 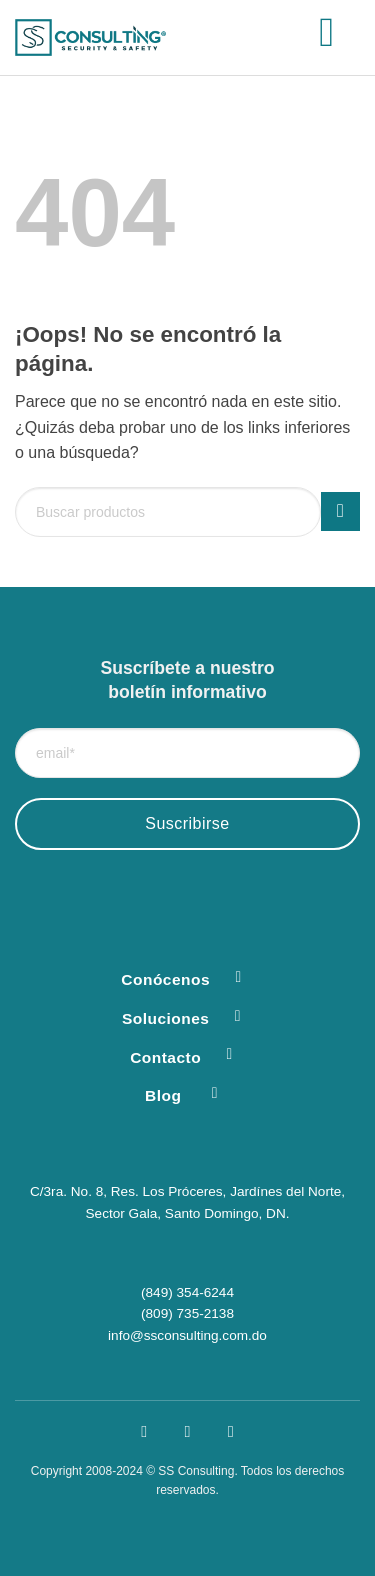 I want to click on (809) 735-2138, so click(x=187, y=1313).